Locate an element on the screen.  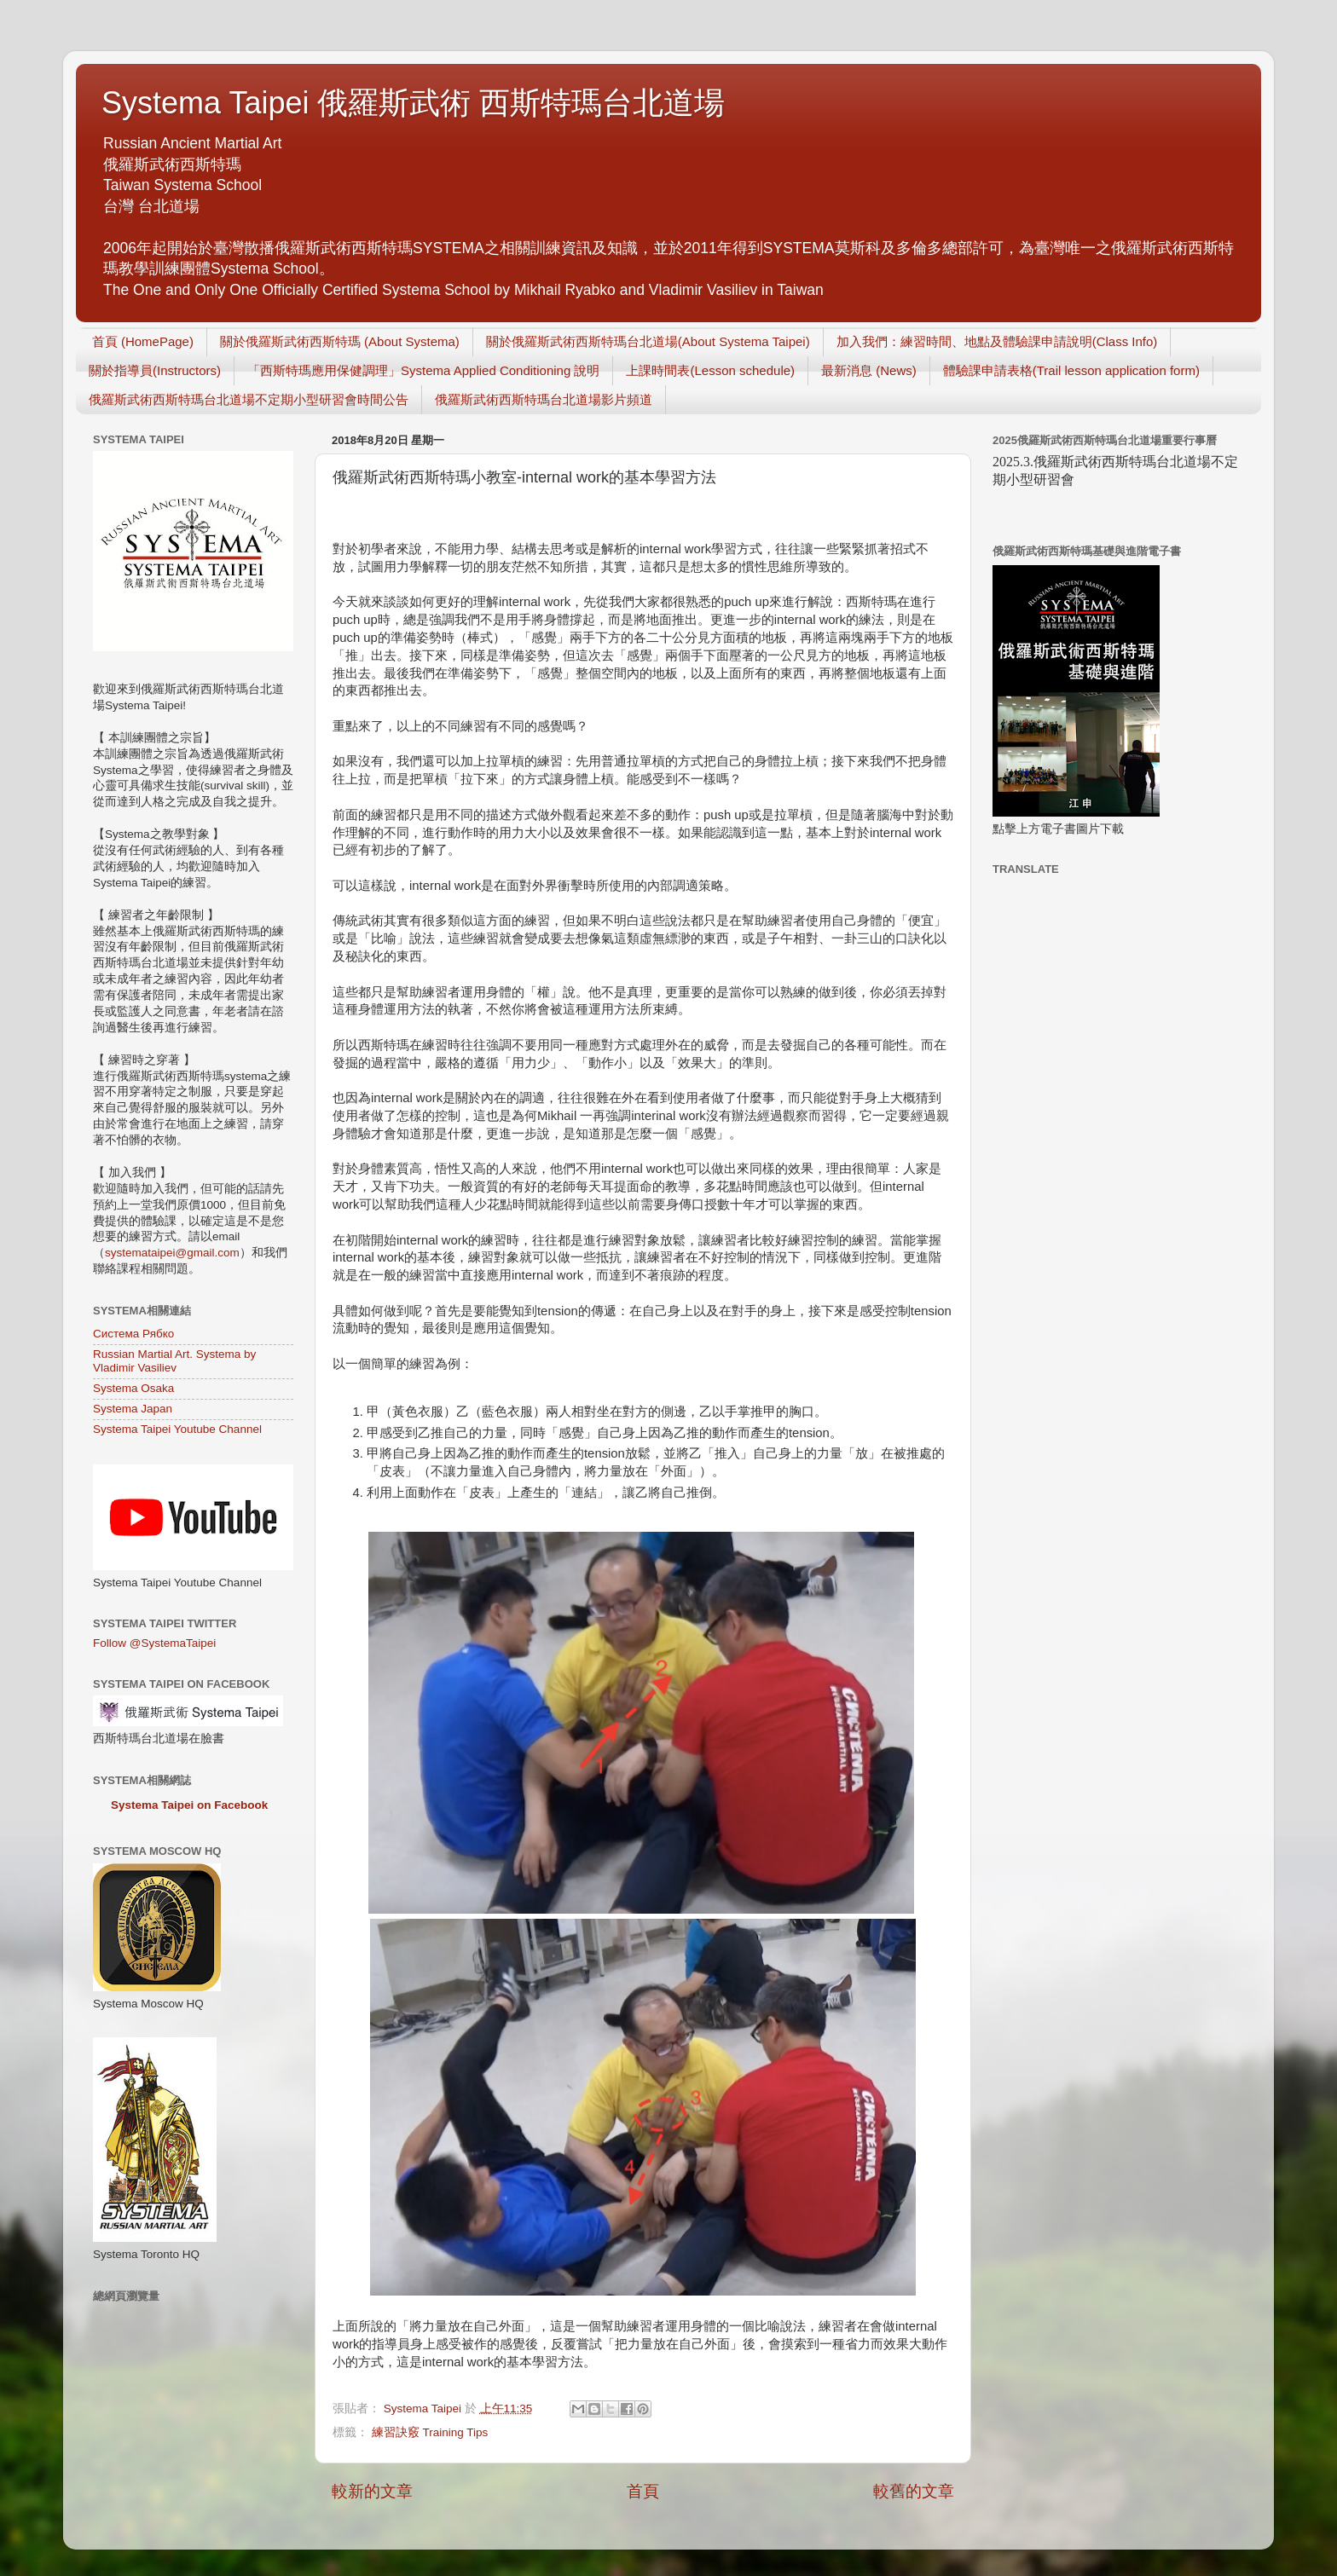
Systema Taipei 俄羅斯武術 西斯特瑪台北道場 is located at coordinates (413, 102).